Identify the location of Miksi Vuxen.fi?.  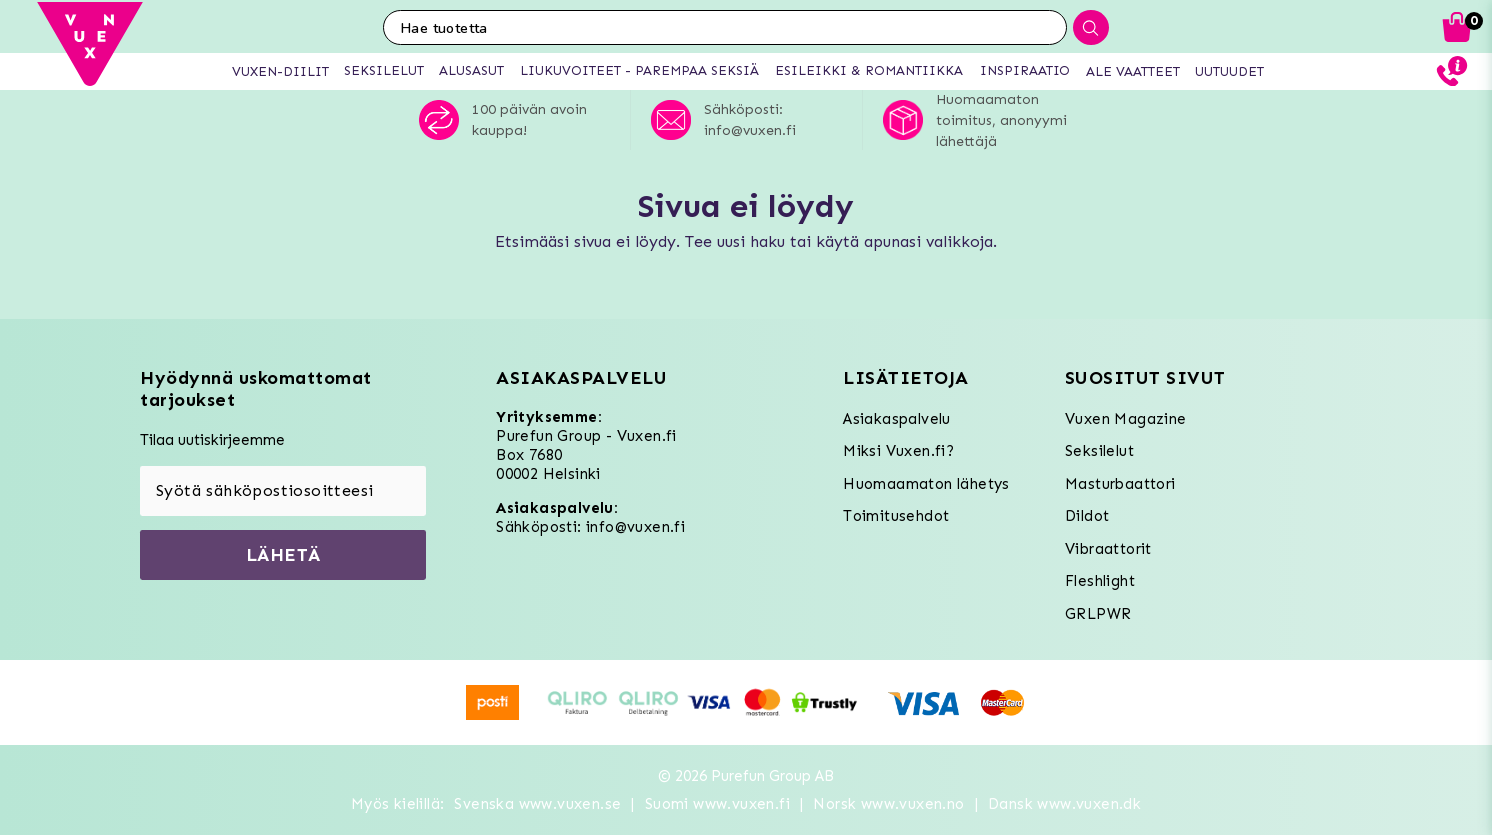
(898, 451).